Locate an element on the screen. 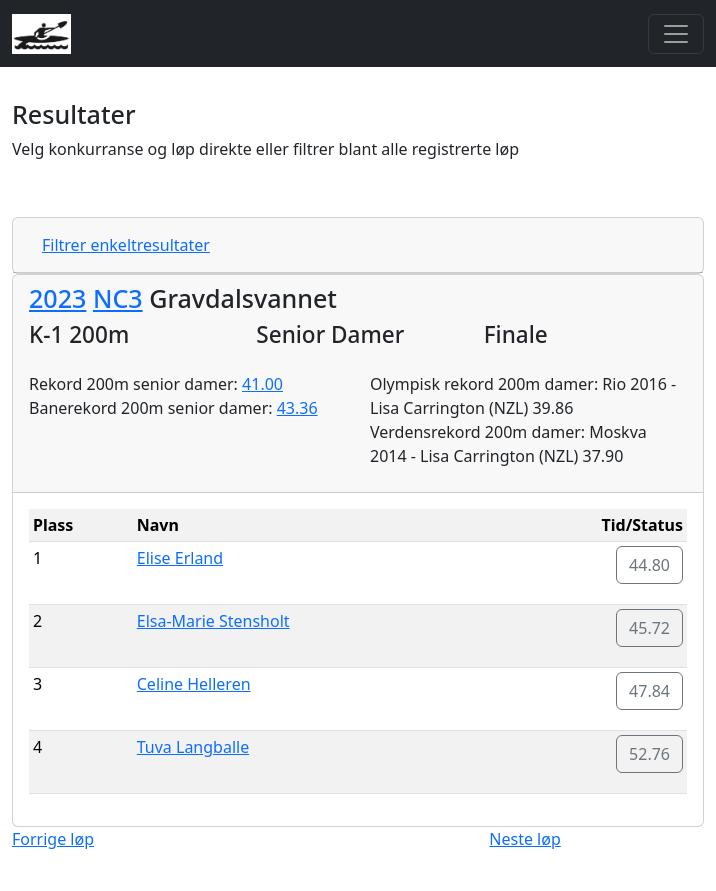 This screenshot has width=716, height=891. Filtrer enkeltresultater is located at coordinates (126, 245).